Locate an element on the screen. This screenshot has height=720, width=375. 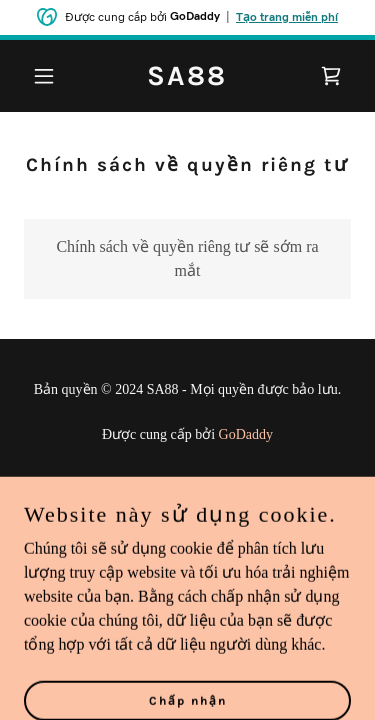
Điều khoản & Điều kiện [link] is located at coordinates (188, 518).